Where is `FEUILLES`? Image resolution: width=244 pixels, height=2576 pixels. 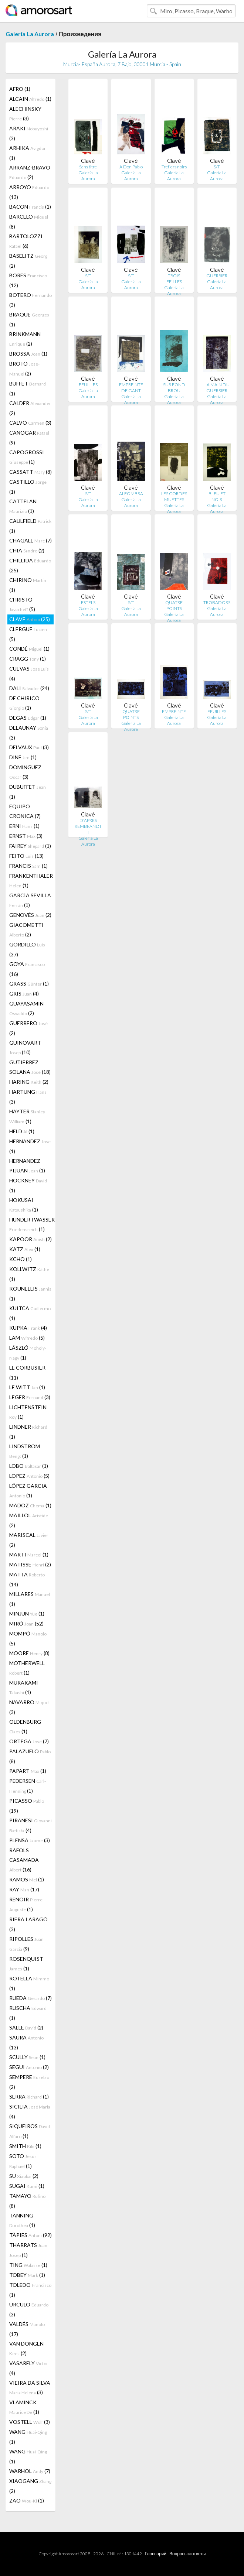
FEUILLES is located at coordinates (88, 384).